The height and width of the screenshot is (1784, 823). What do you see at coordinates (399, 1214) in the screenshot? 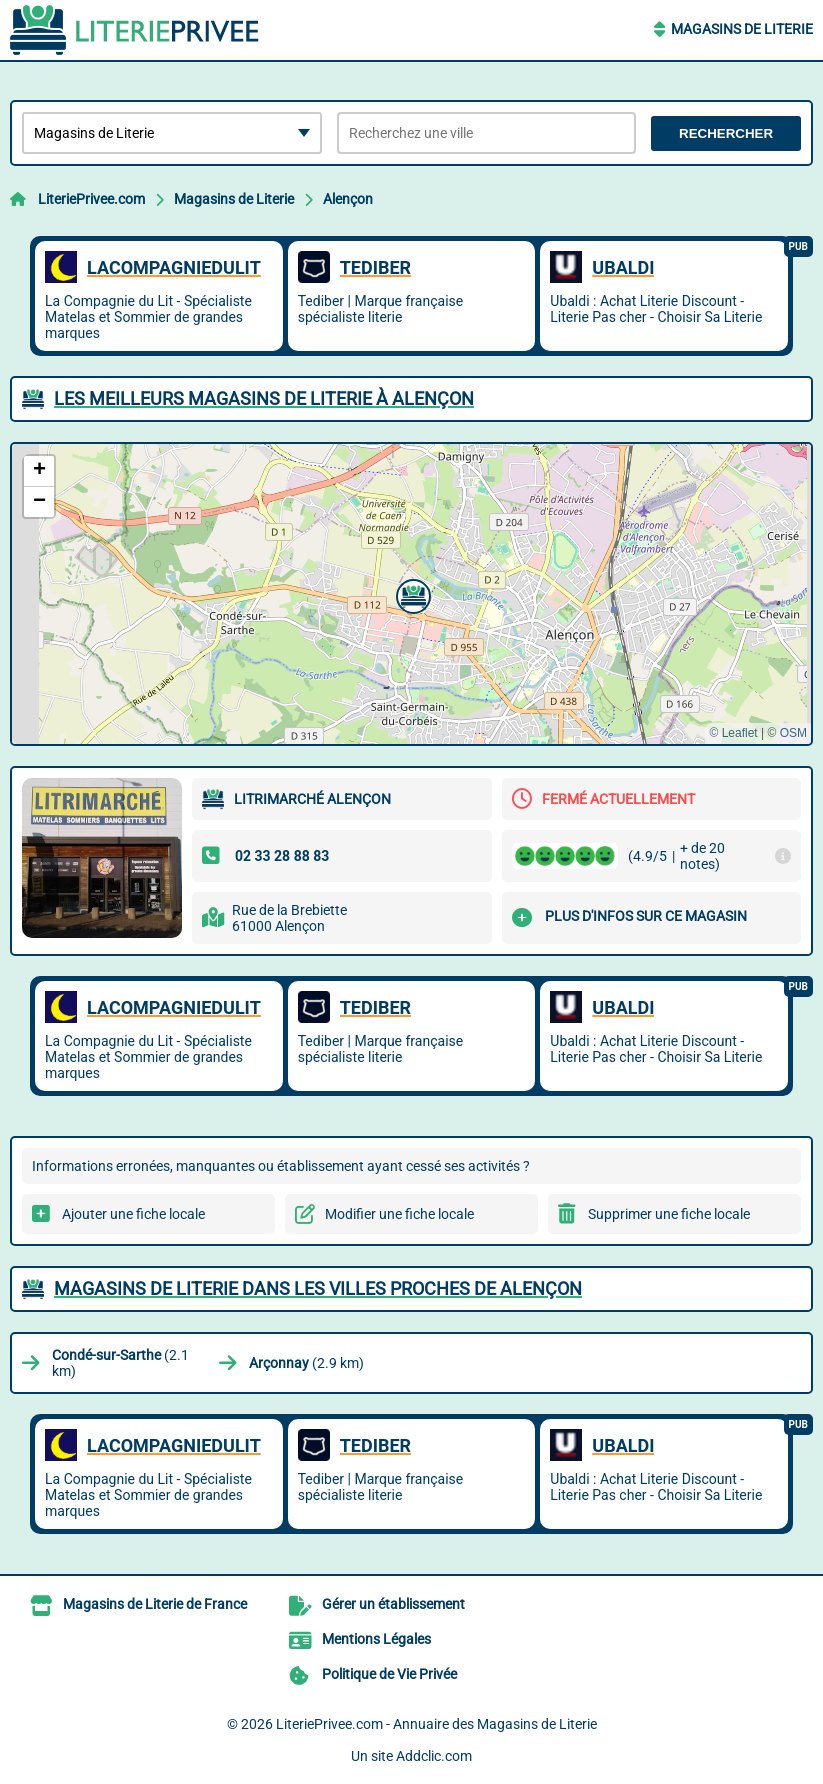
I see `Modifier une fiche locale` at bounding box center [399, 1214].